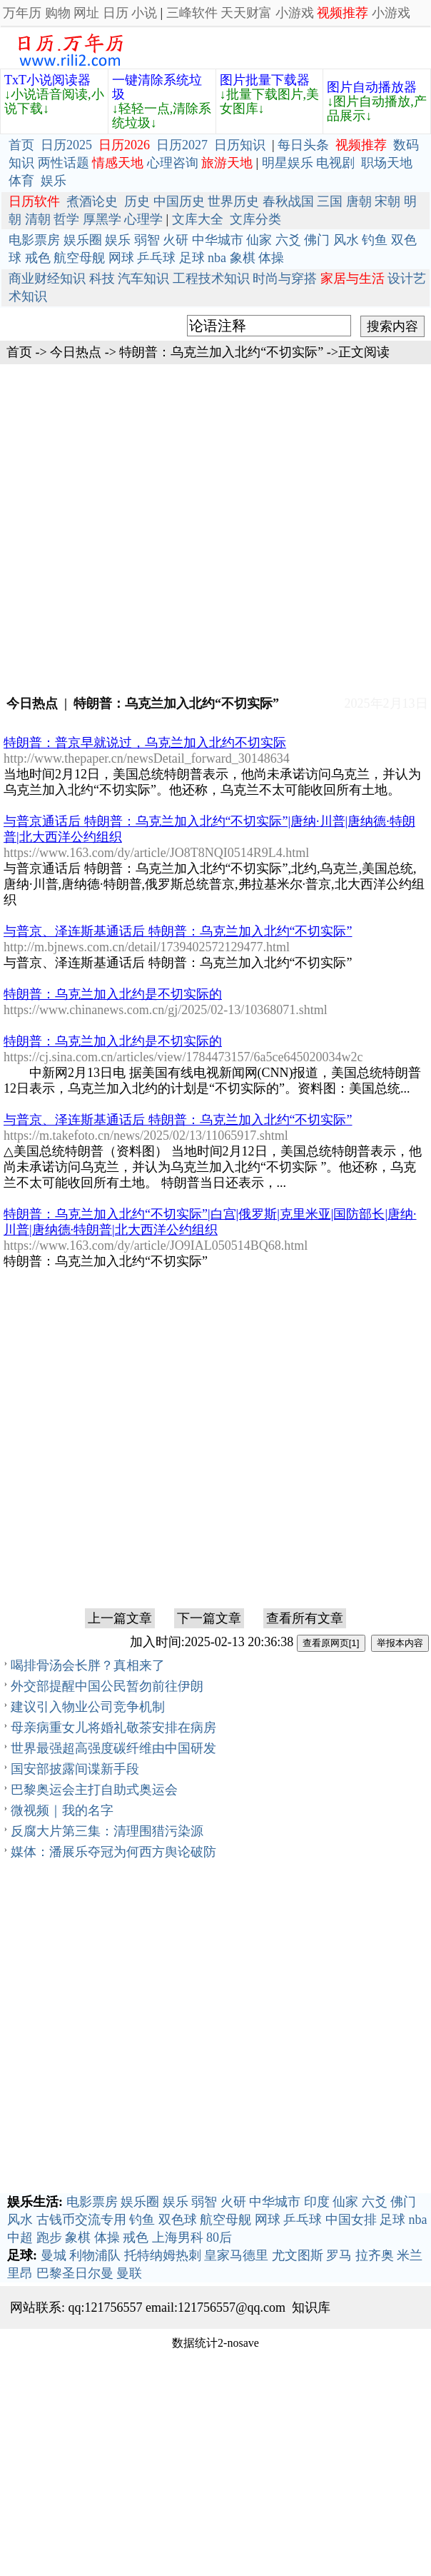  What do you see at coordinates (21, 145) in the screenshot?
I see `首页` at bounding box center [21, 145].